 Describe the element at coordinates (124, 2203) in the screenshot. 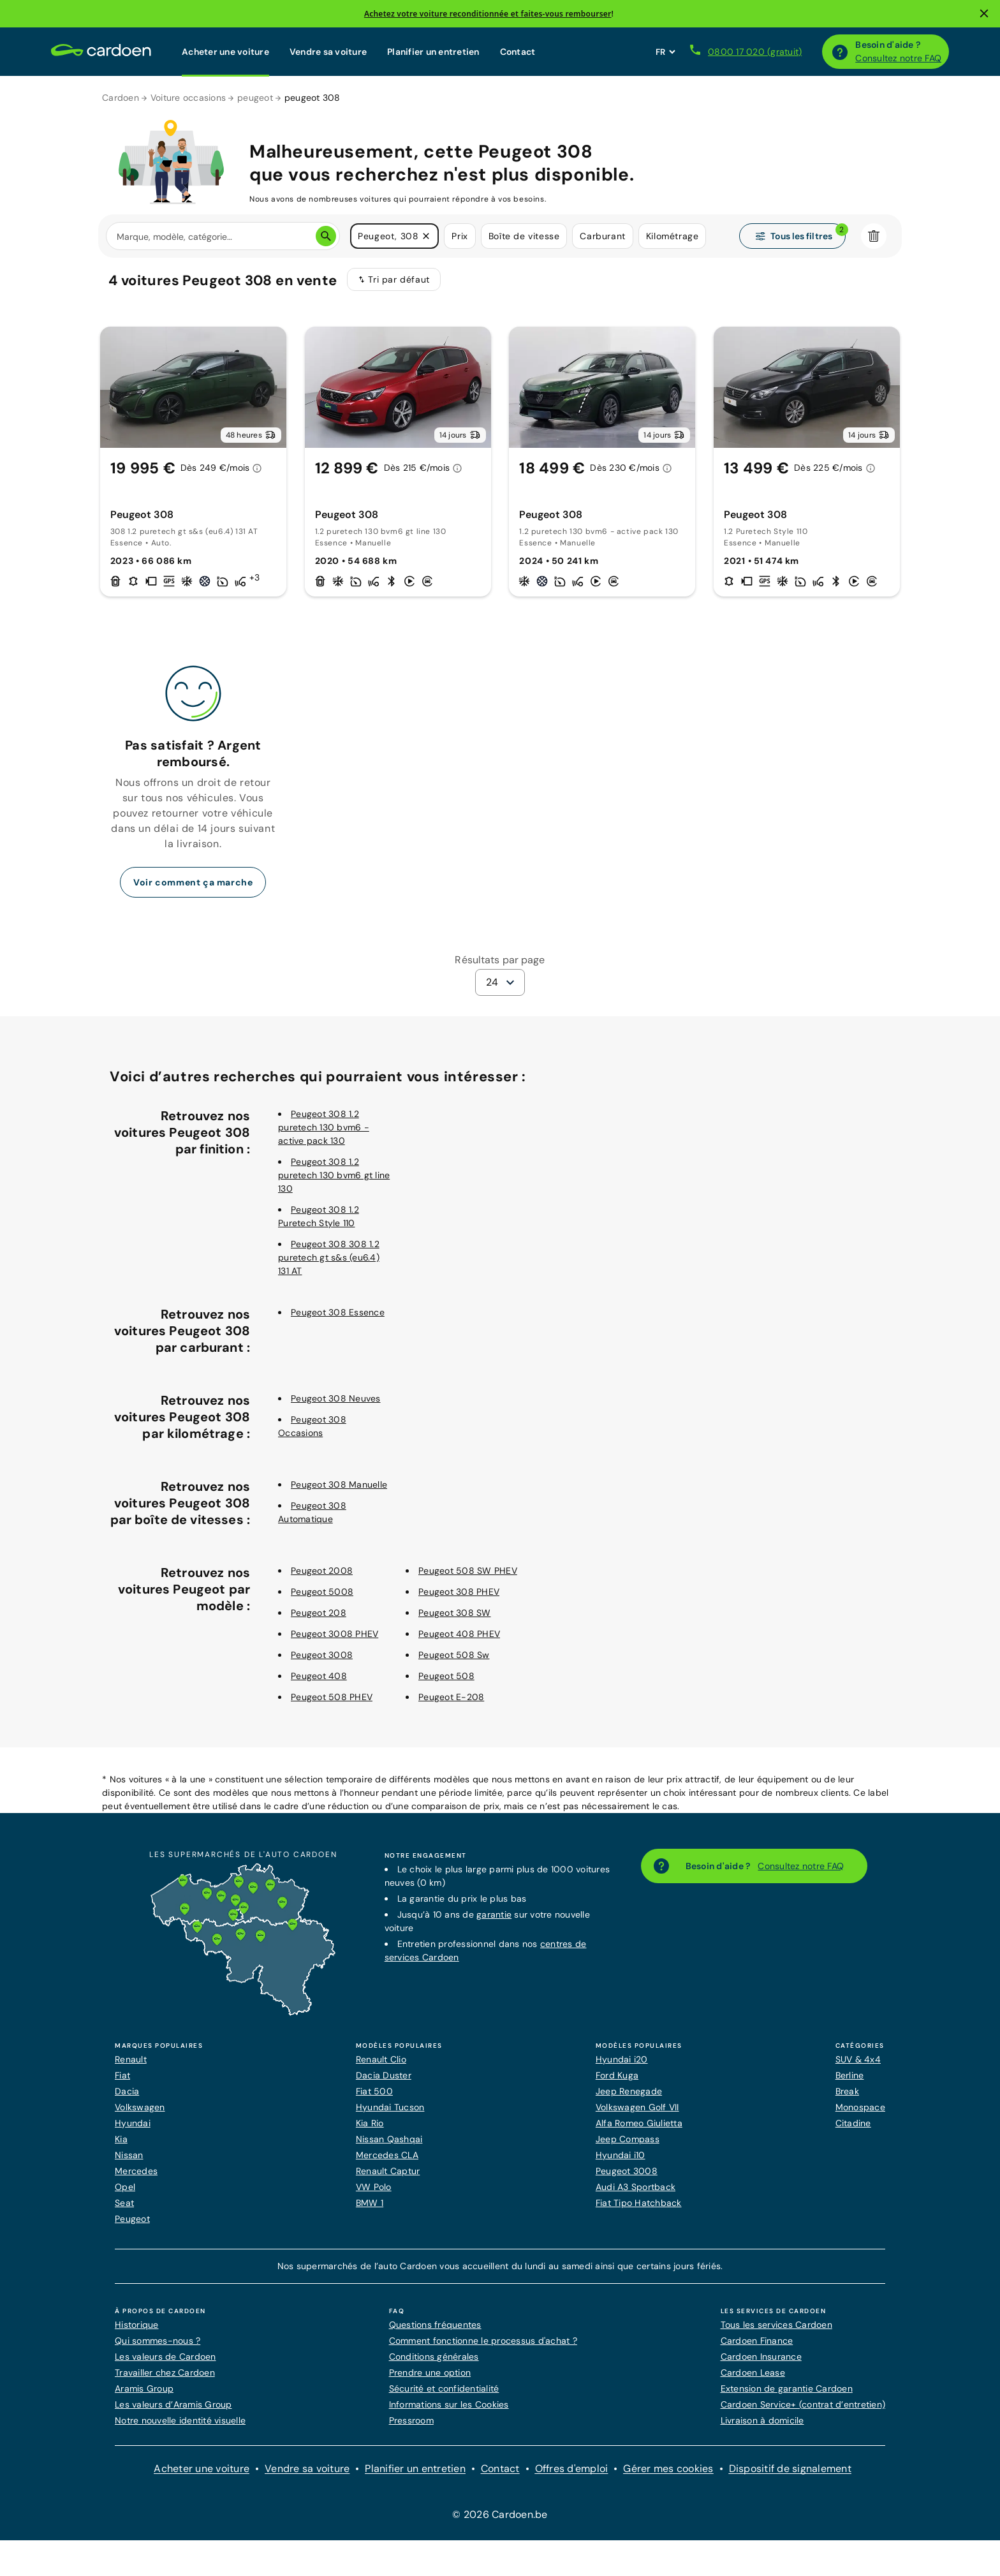

I see `Seat` at that location.